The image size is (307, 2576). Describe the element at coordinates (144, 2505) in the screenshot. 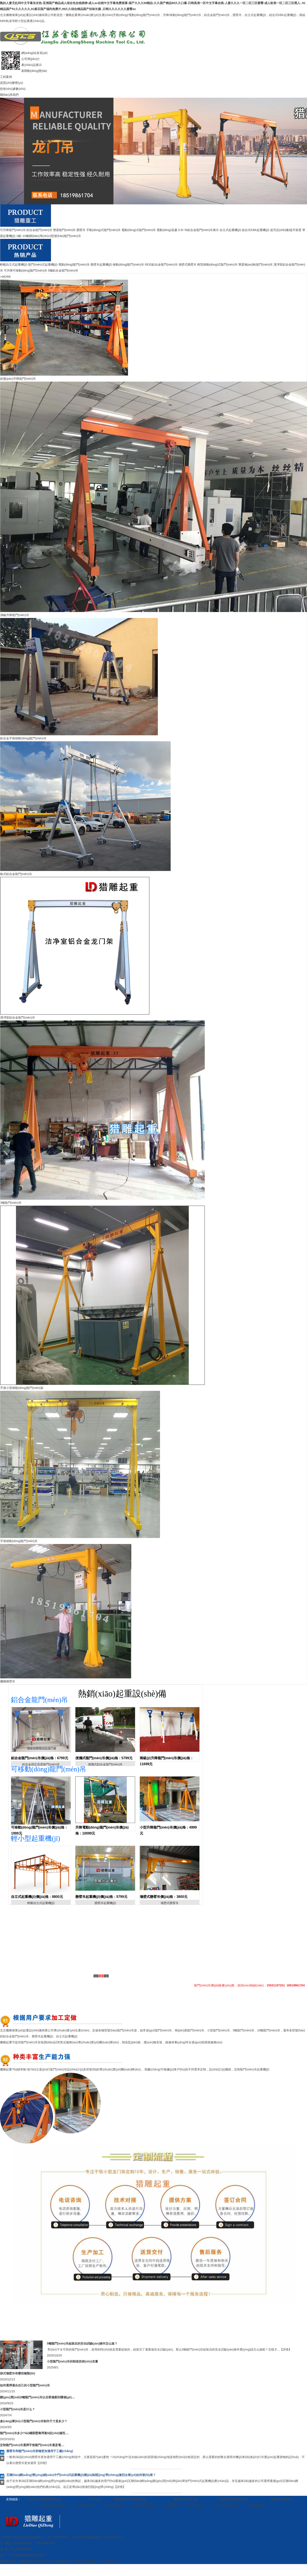

I see `榮譽(yù)資質(zhì)` at that location.